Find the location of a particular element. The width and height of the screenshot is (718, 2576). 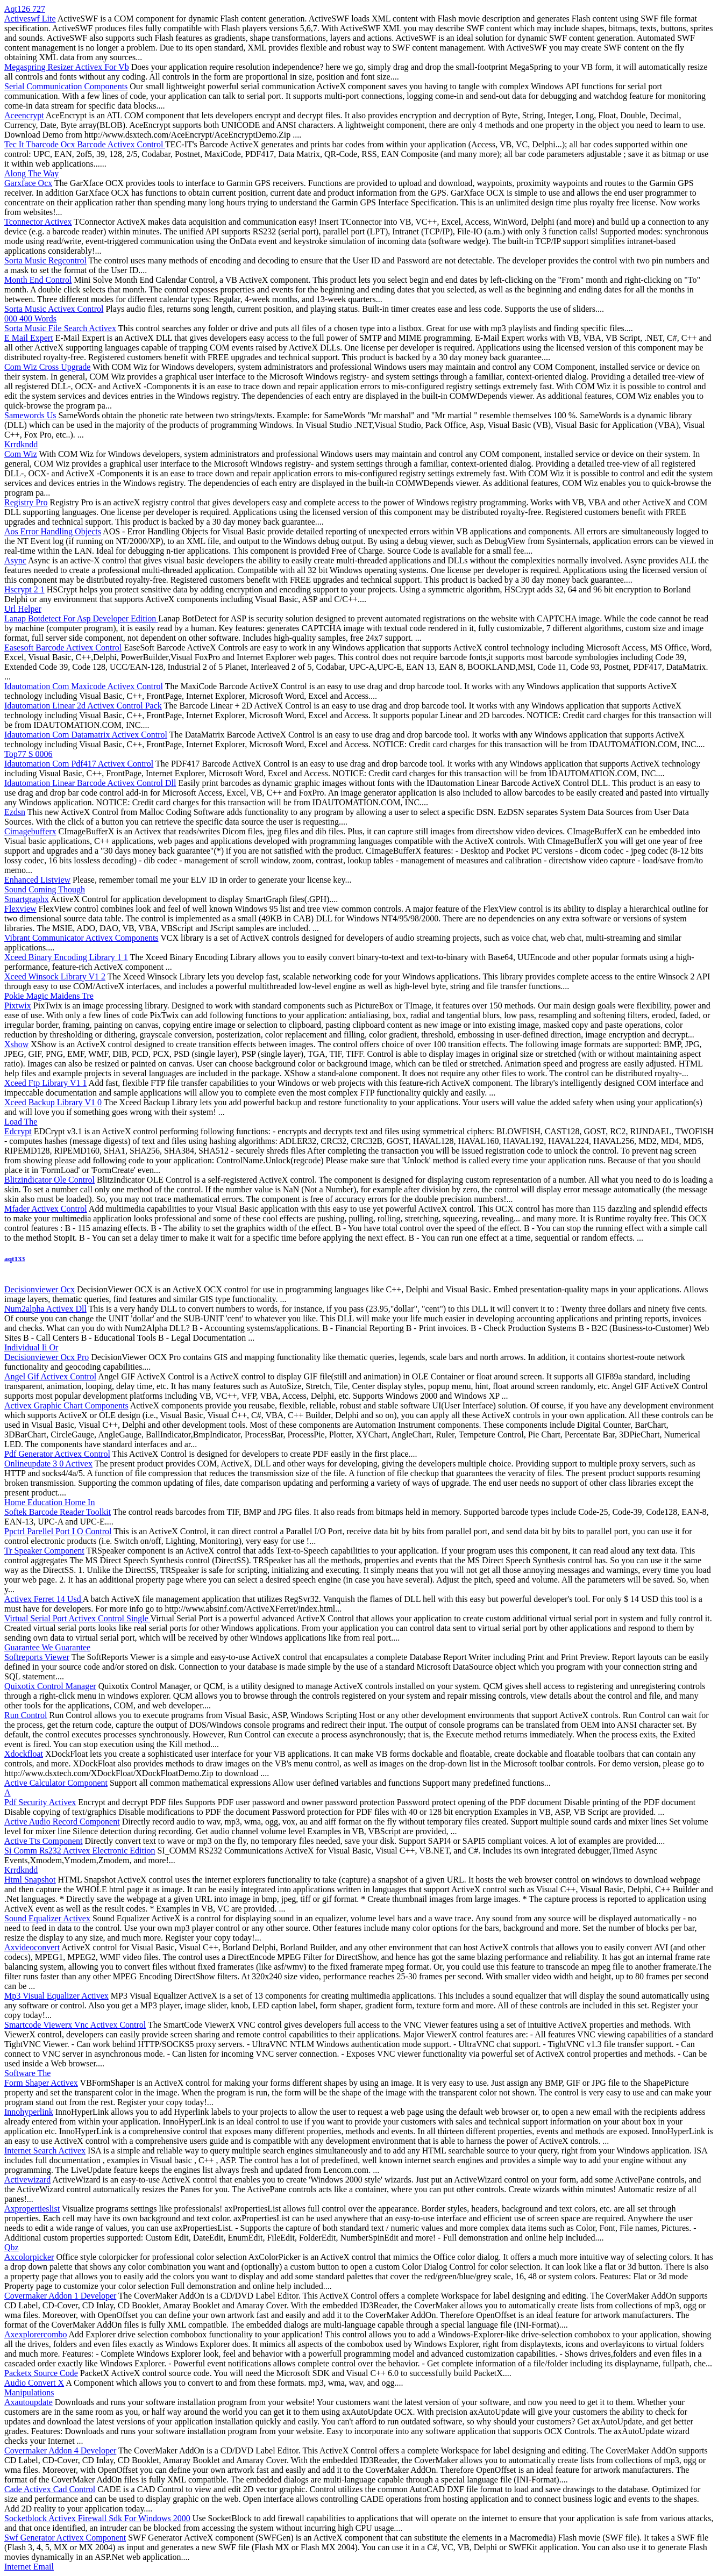

Xceed Ftp Library V1 1 is located at coordinates (45, 1082).